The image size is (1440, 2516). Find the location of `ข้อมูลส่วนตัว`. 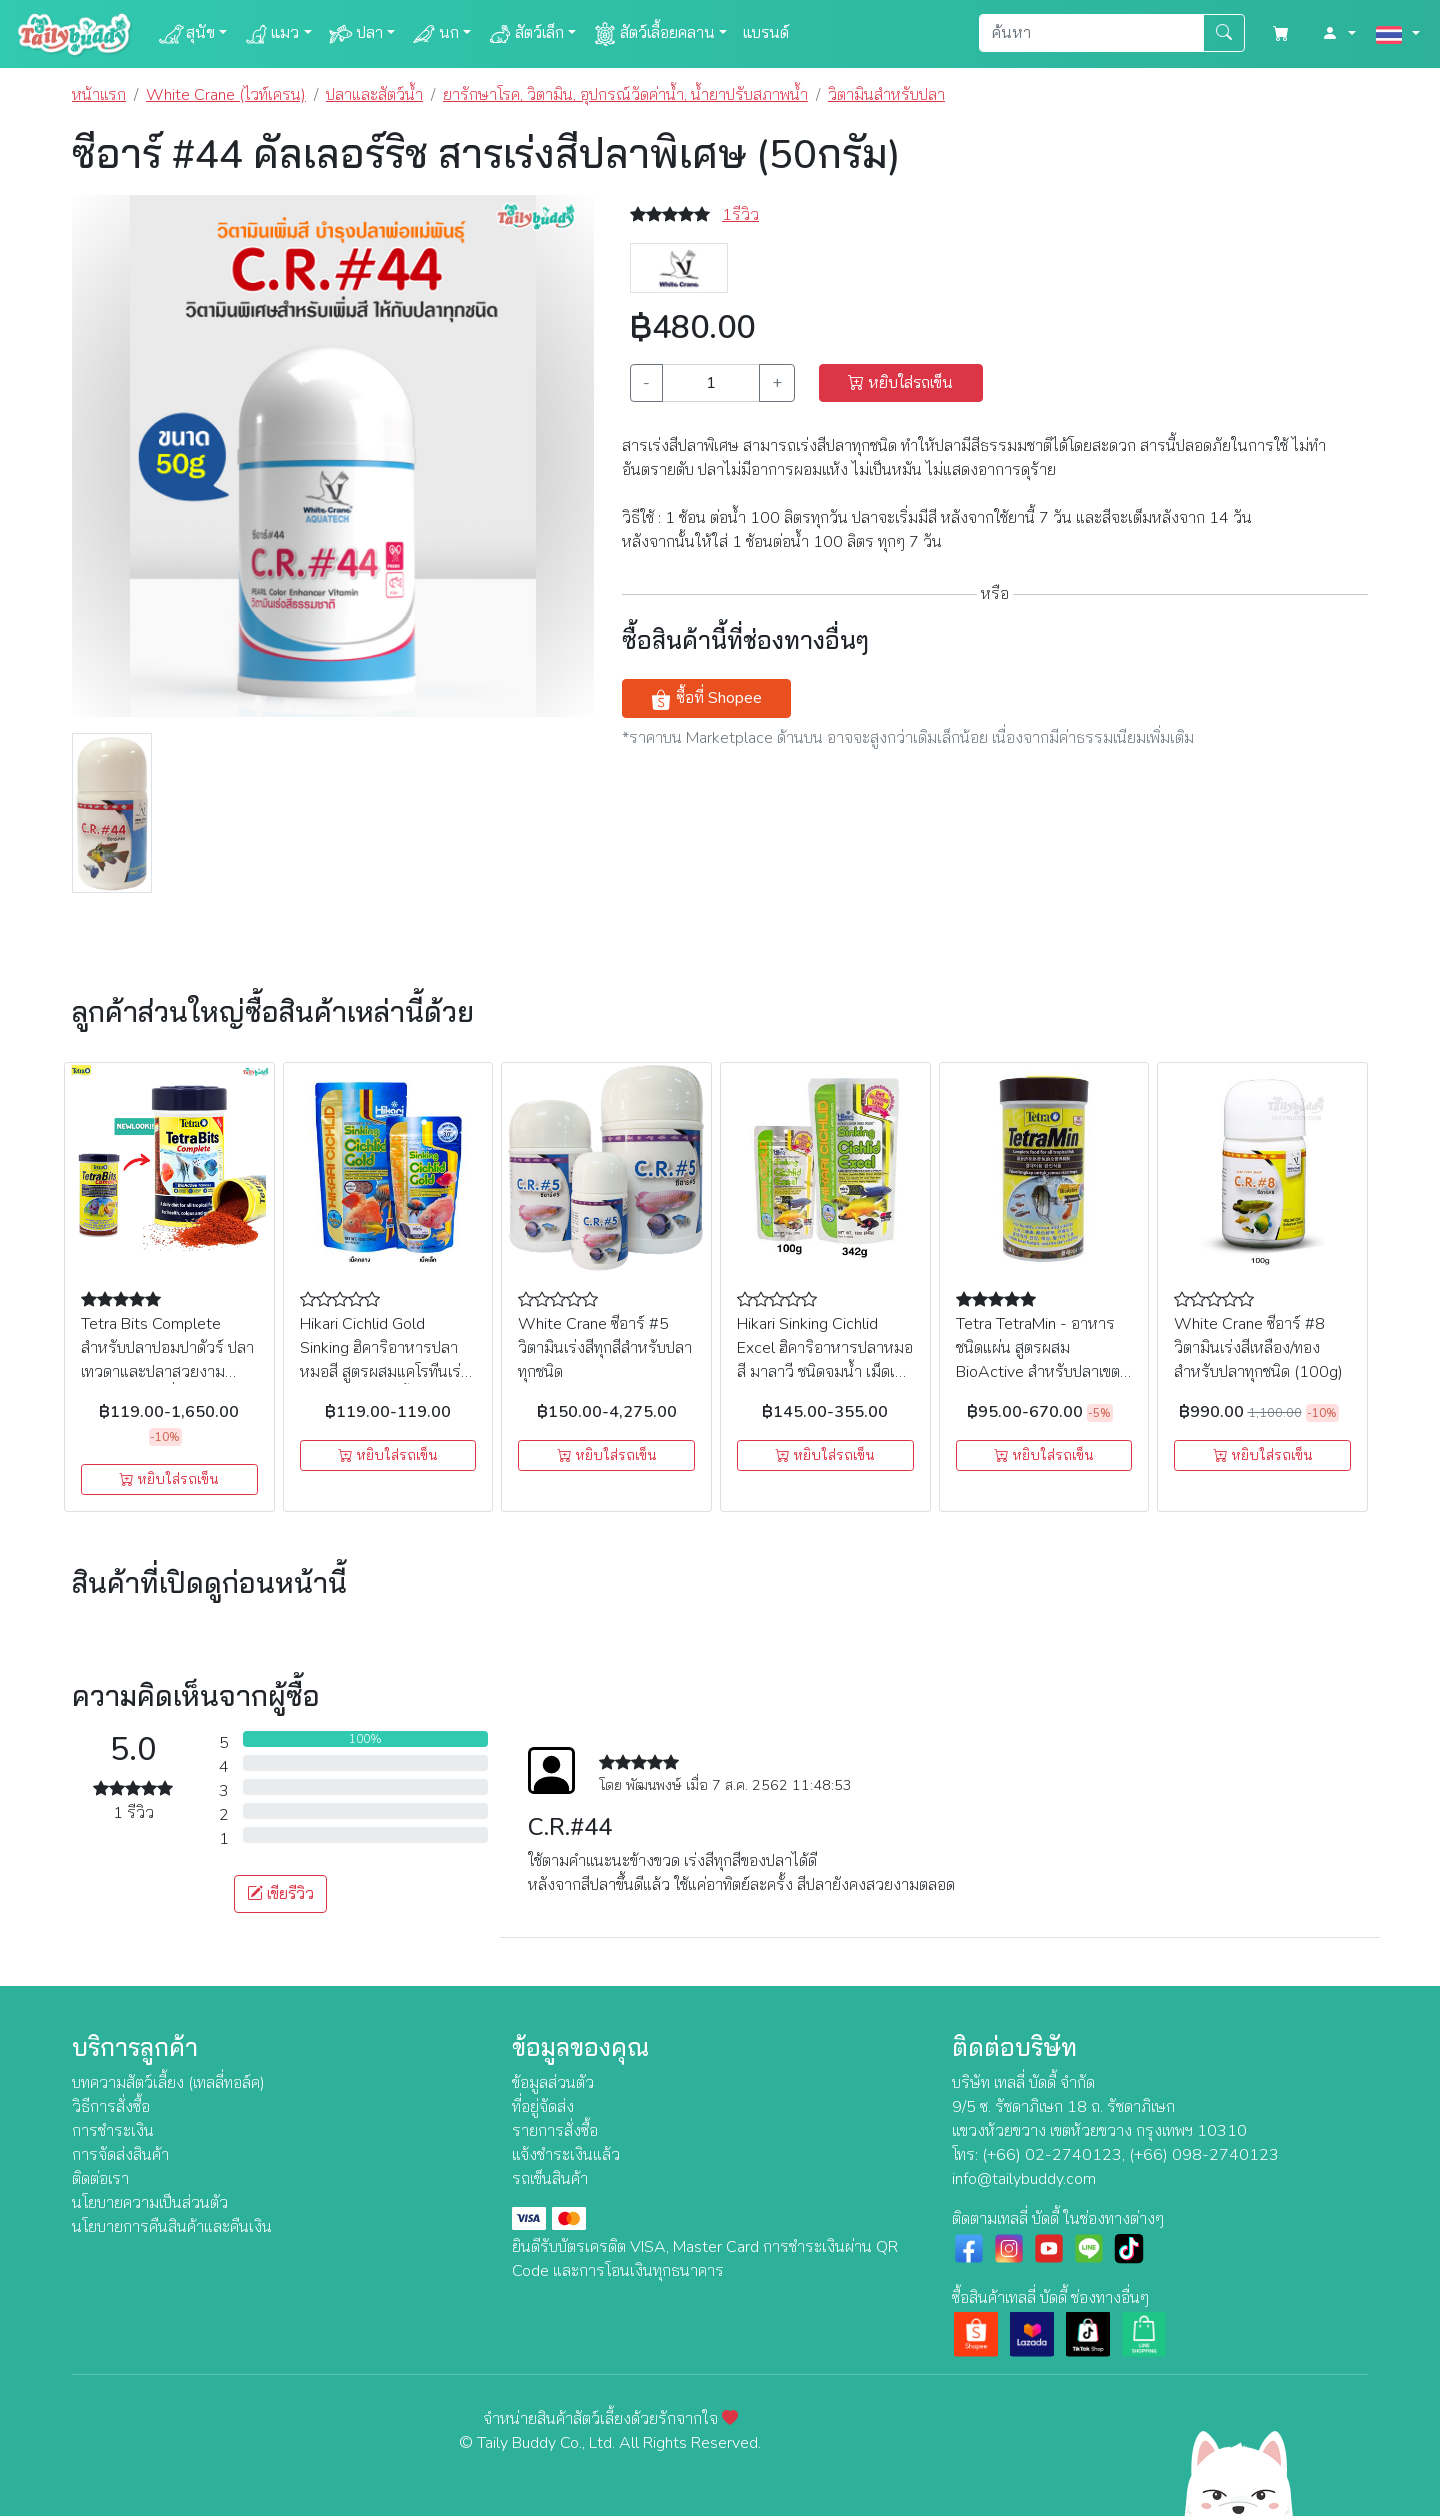

ข้อมูลส่วนตัว is located at coordinates (553, 2083).